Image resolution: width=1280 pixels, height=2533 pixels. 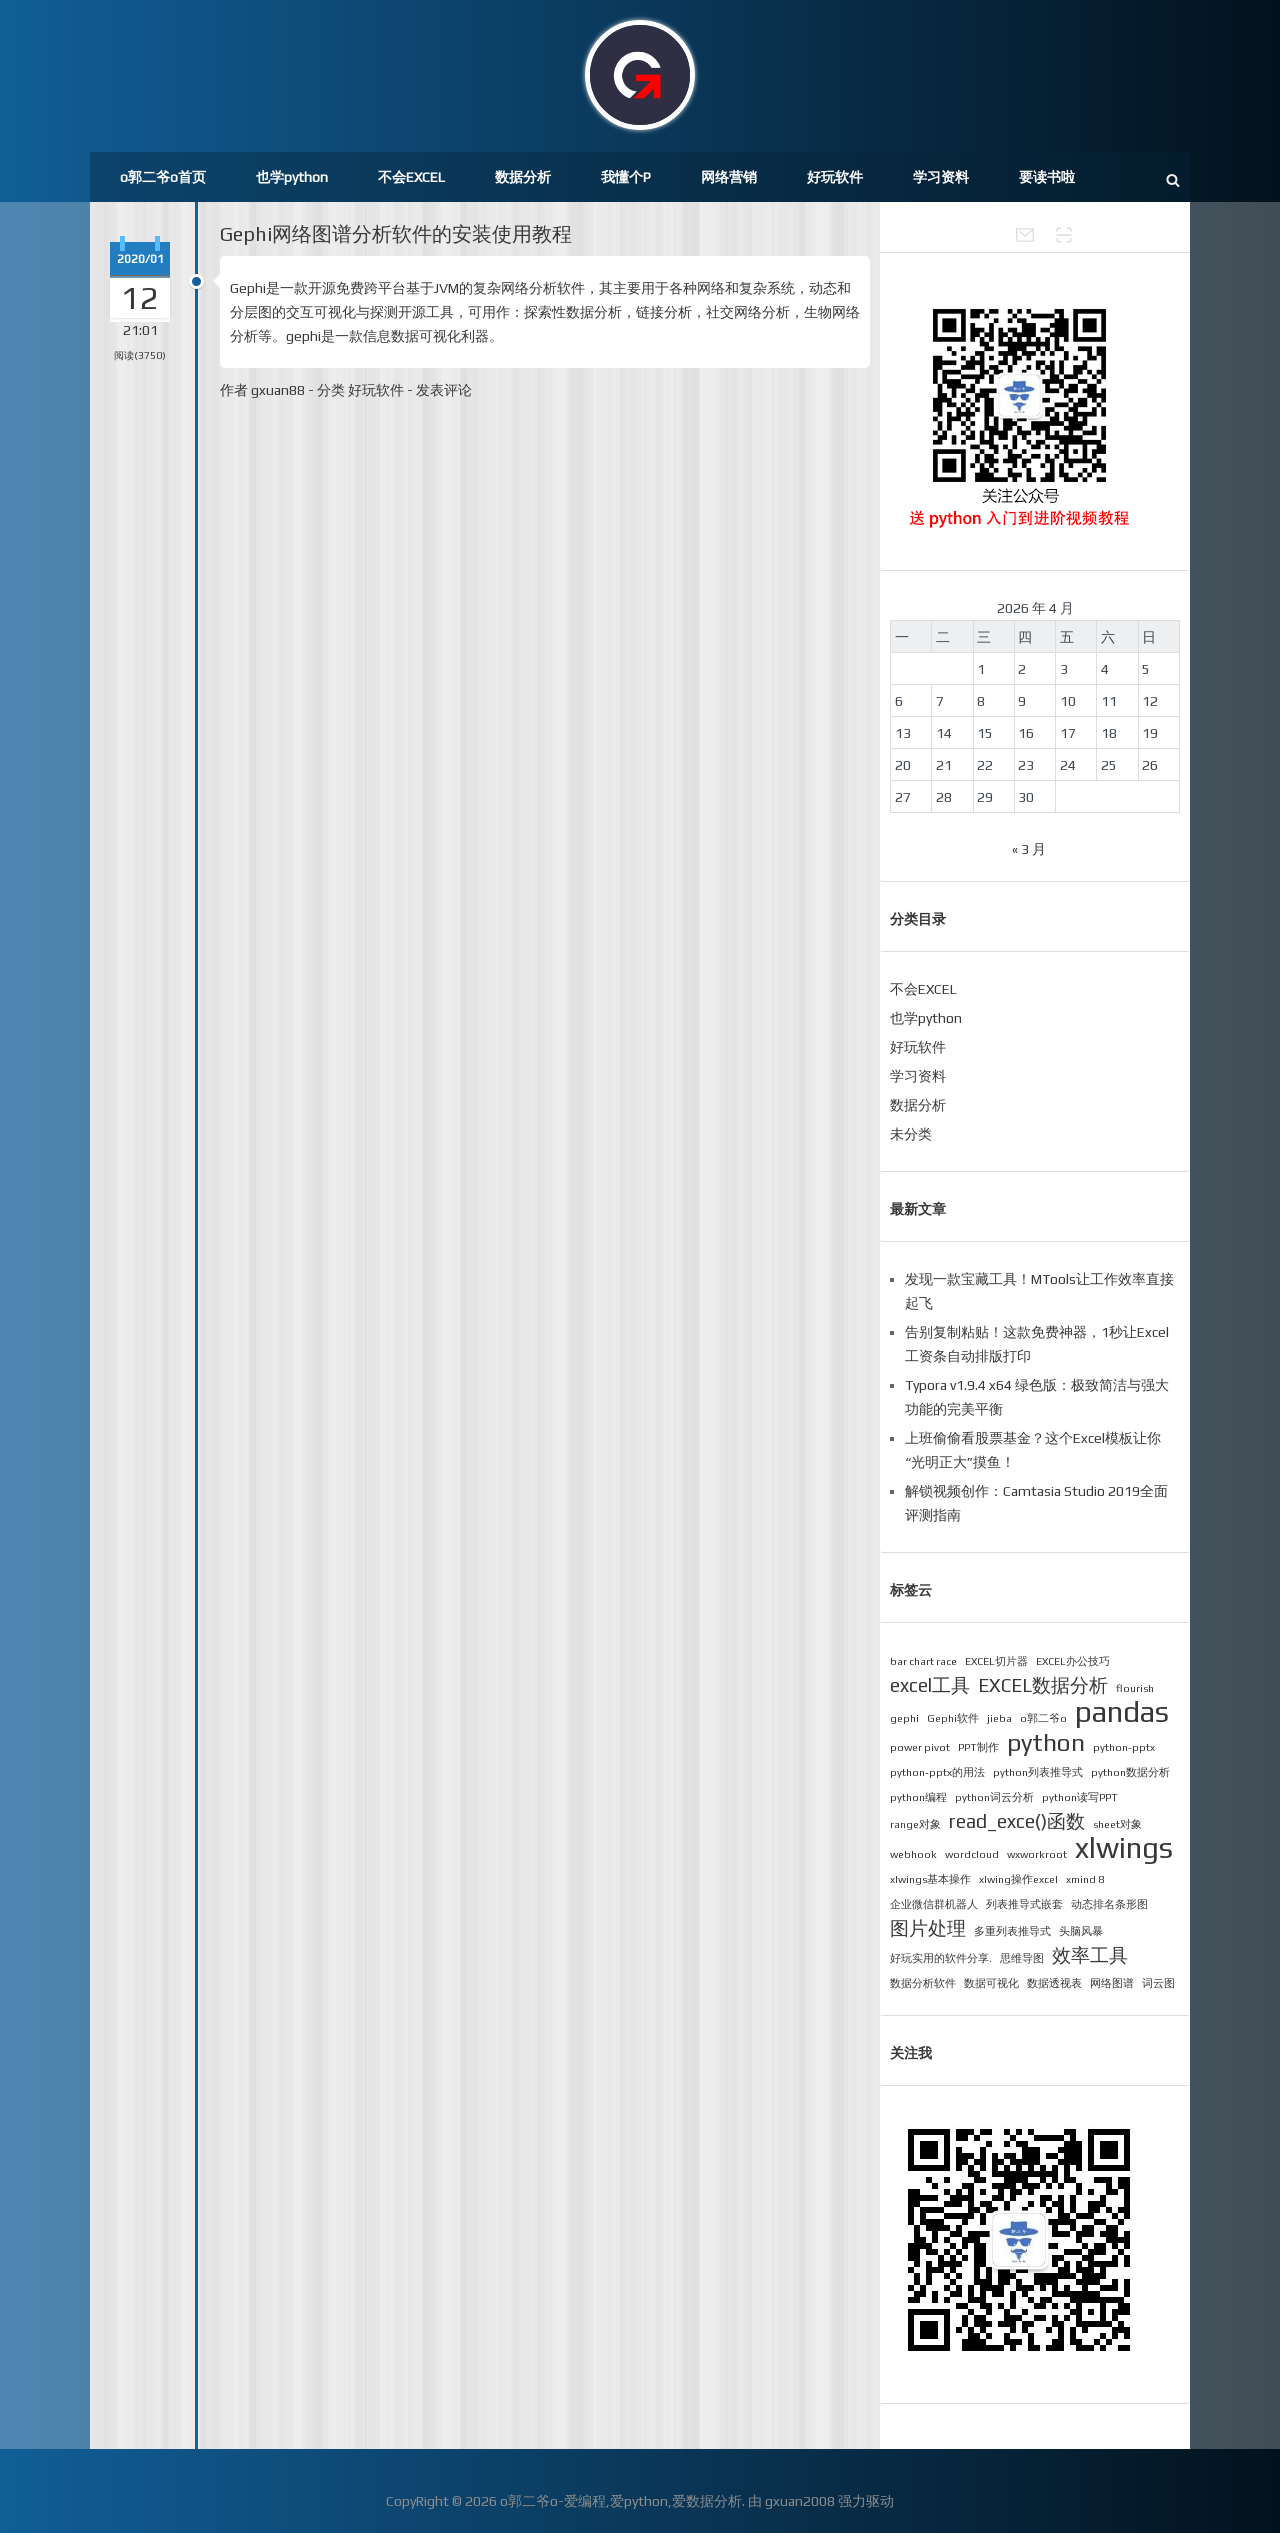 I want to click on Gephi网络图谱分析软件的安装使用教程, so click(x=396, y=233).